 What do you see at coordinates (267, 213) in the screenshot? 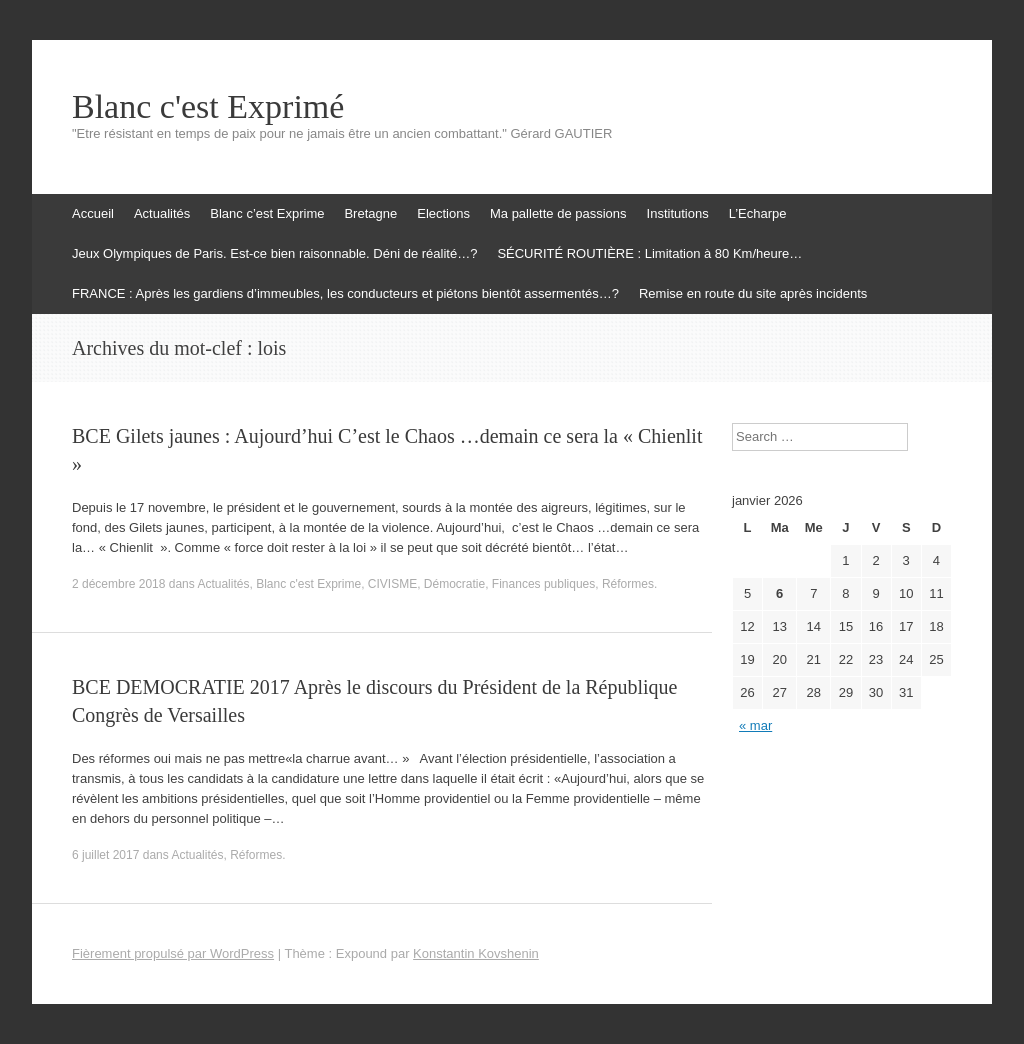
I see `Blanc c’est Exprime` at bounding box center [267, 213].